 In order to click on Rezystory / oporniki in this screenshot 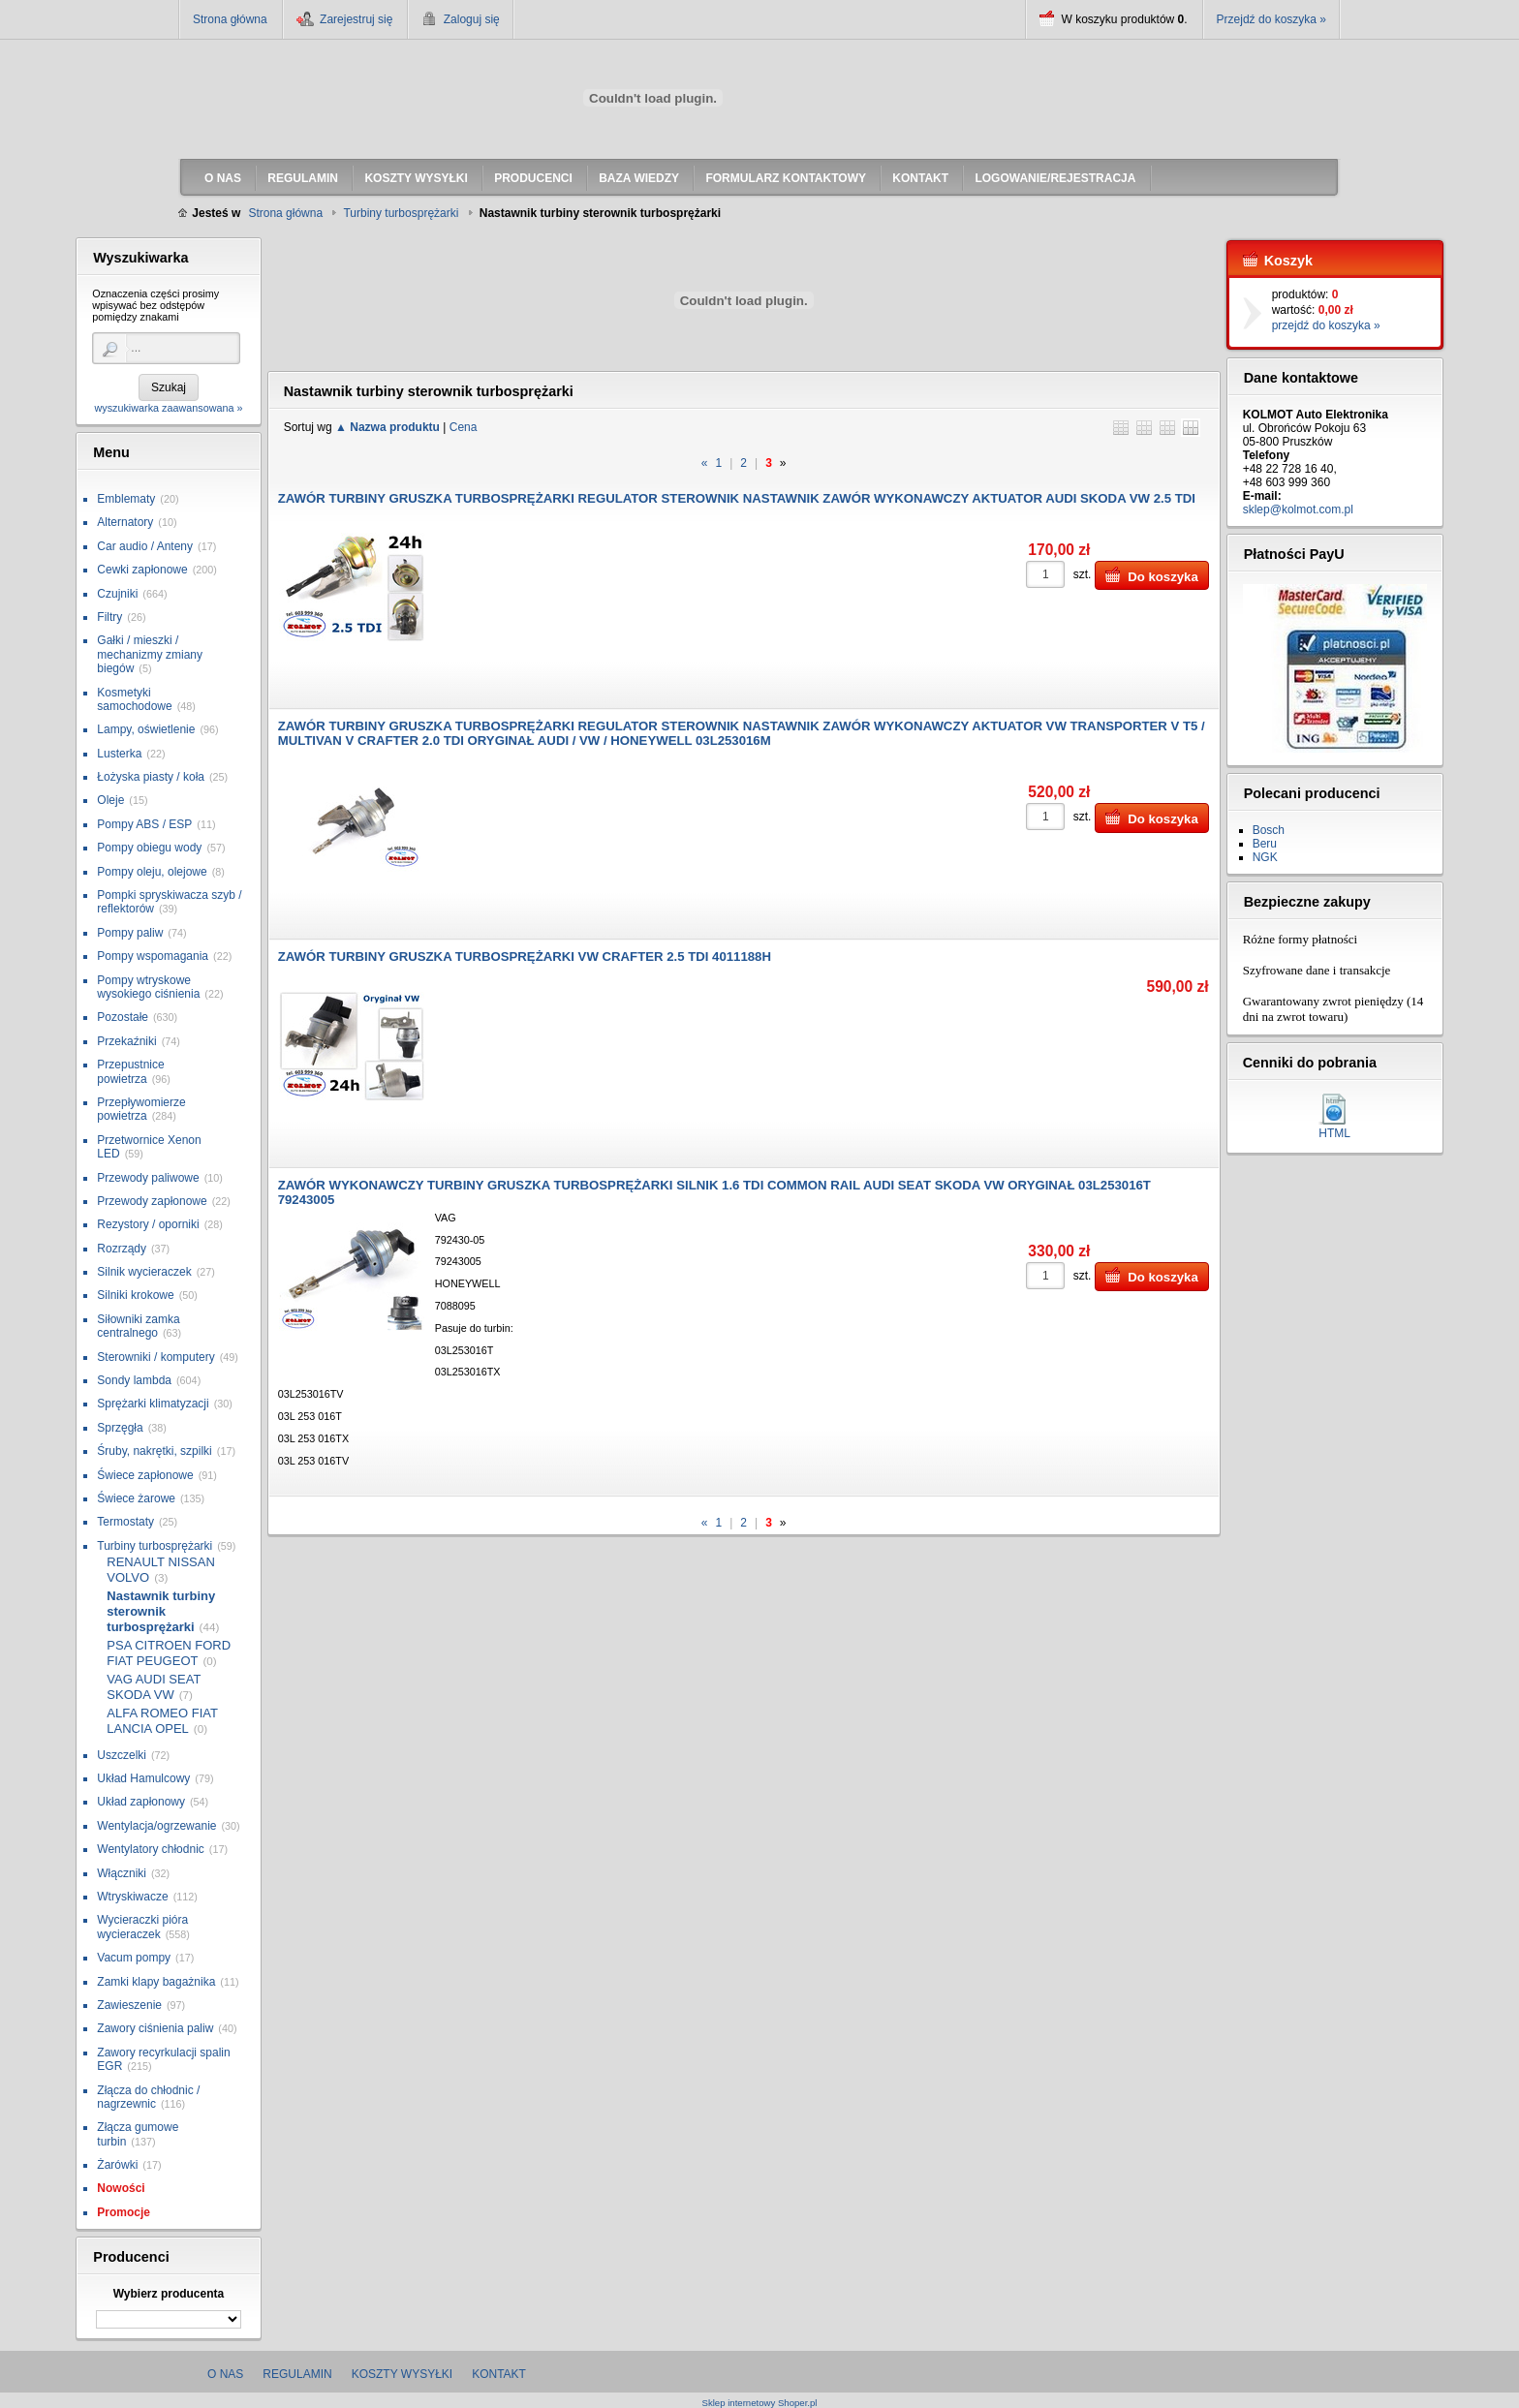, I will do `click(148, 1224)`.